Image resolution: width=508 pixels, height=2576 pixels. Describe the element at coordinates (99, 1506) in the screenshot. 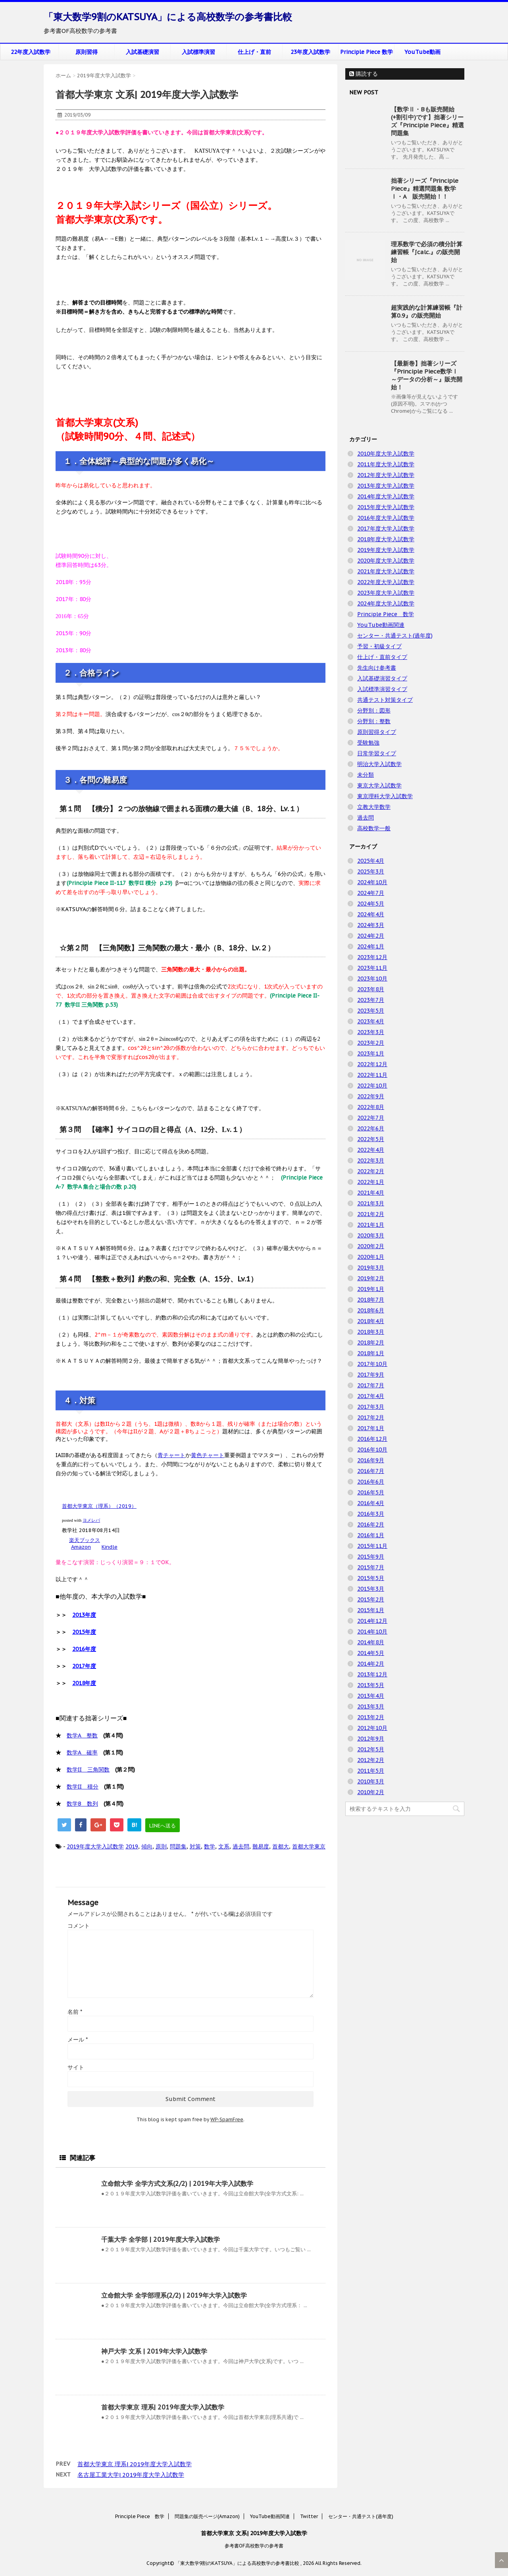

I see `首都大学東京（理系）（2019）` at that location.